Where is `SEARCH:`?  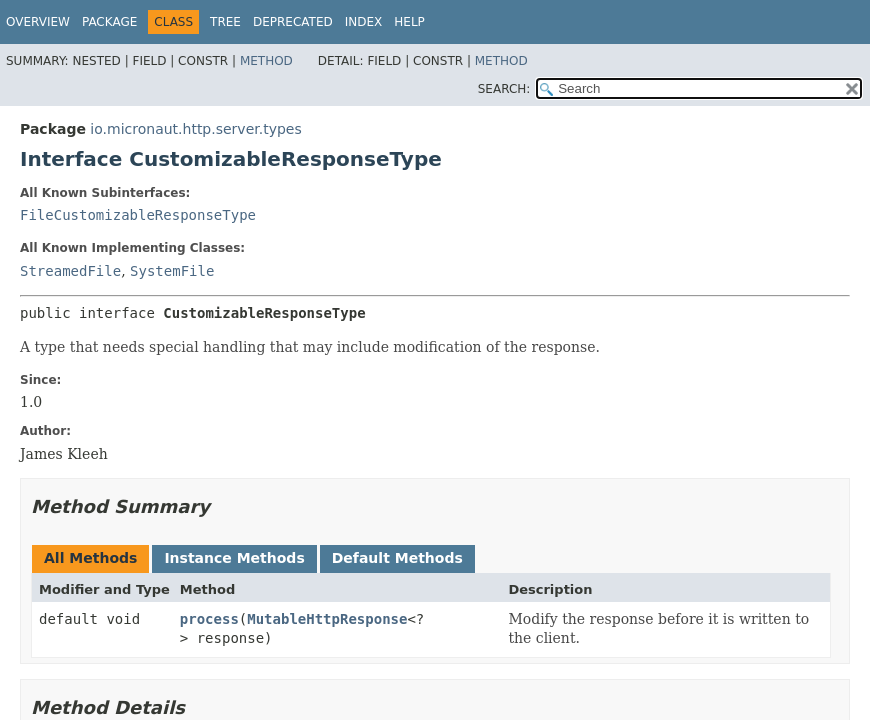 SEARCH: is located at coordinates (504, 89).